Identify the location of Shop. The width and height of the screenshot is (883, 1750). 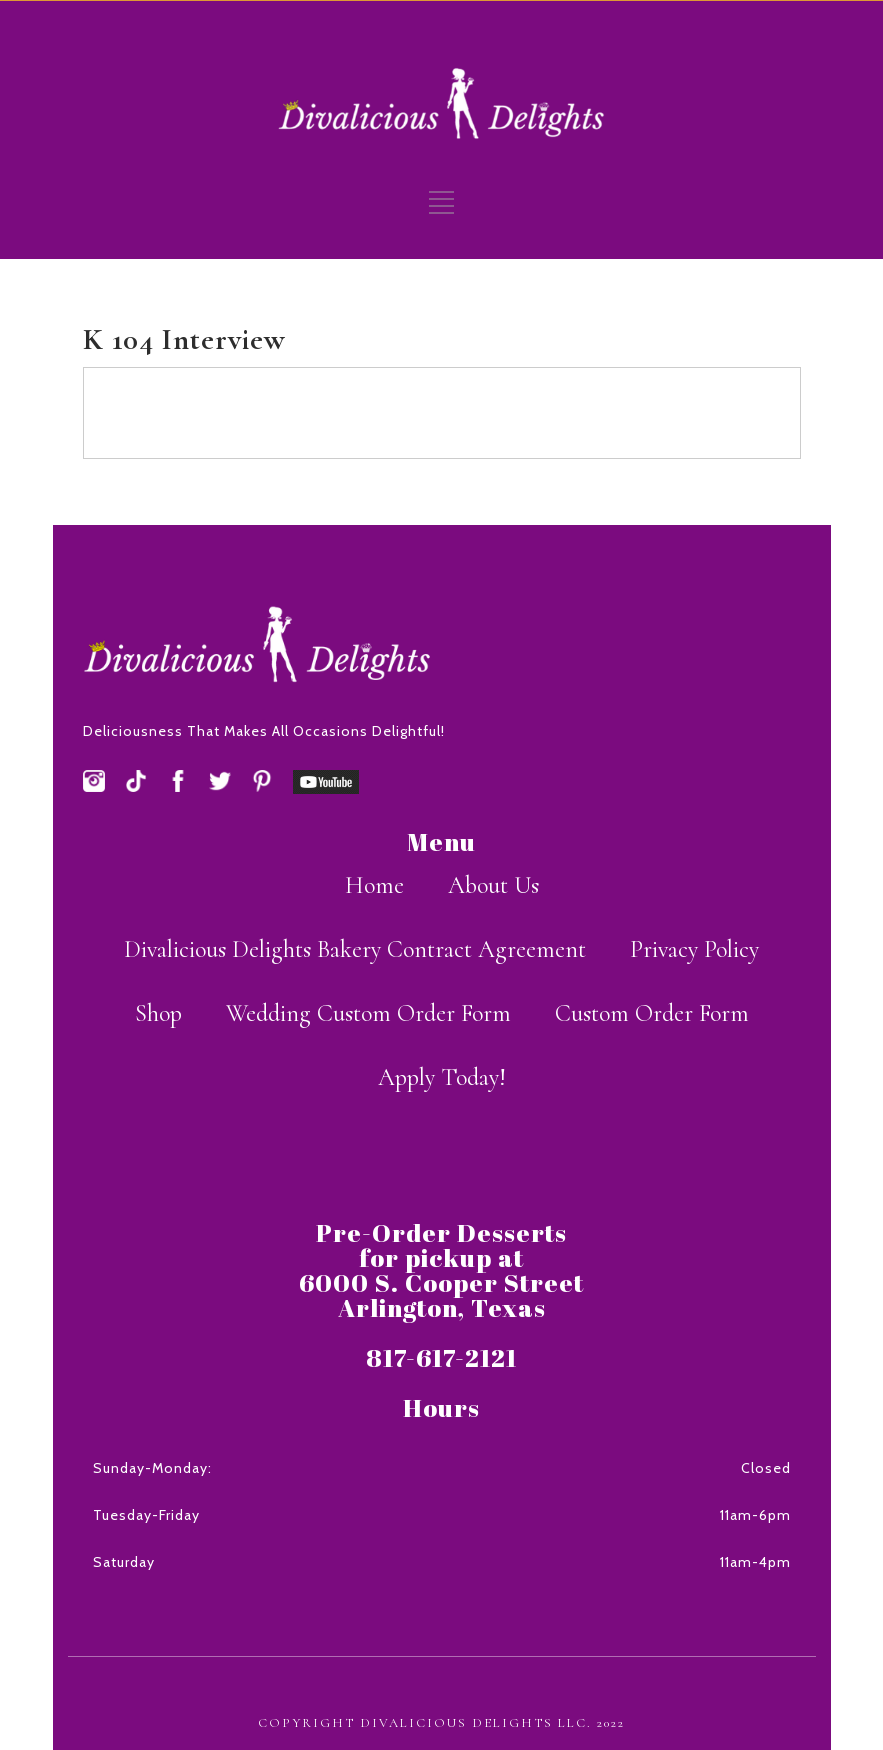
(158, 1013).